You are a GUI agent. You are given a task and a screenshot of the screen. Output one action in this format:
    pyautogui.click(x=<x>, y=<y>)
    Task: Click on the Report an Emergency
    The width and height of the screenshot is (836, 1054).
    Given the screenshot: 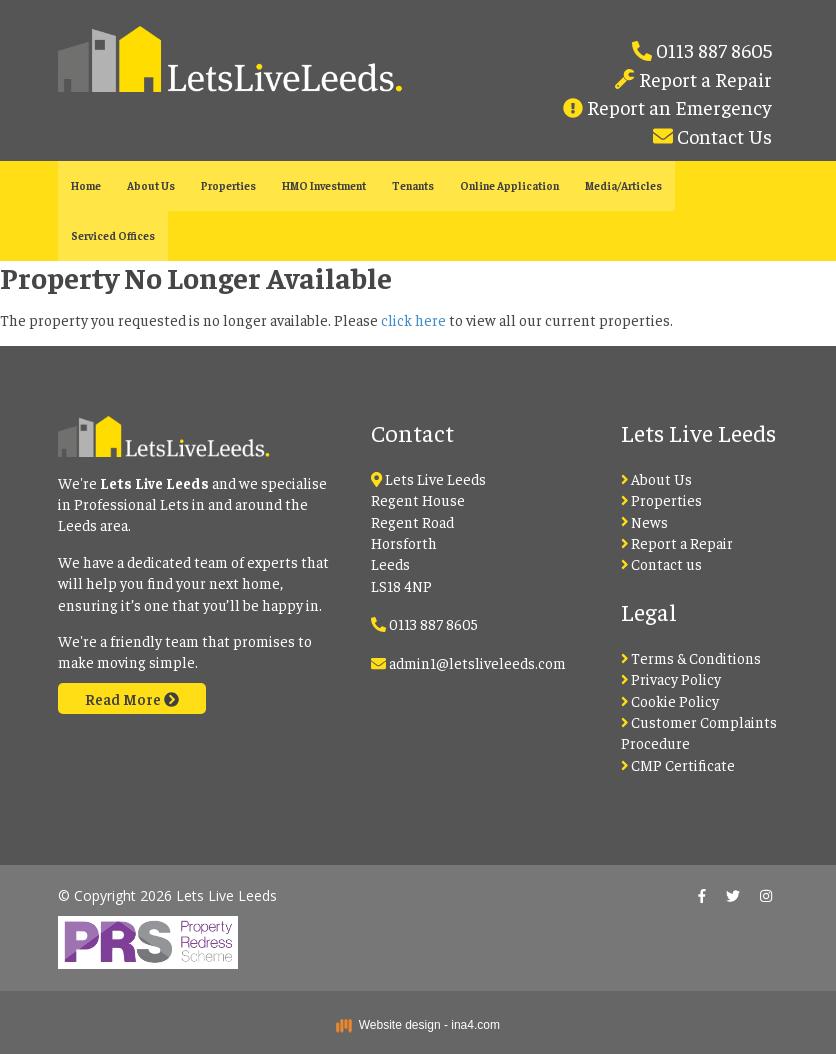 What is the action you would take?
    pyautogui.click(x=677, y=106)
    